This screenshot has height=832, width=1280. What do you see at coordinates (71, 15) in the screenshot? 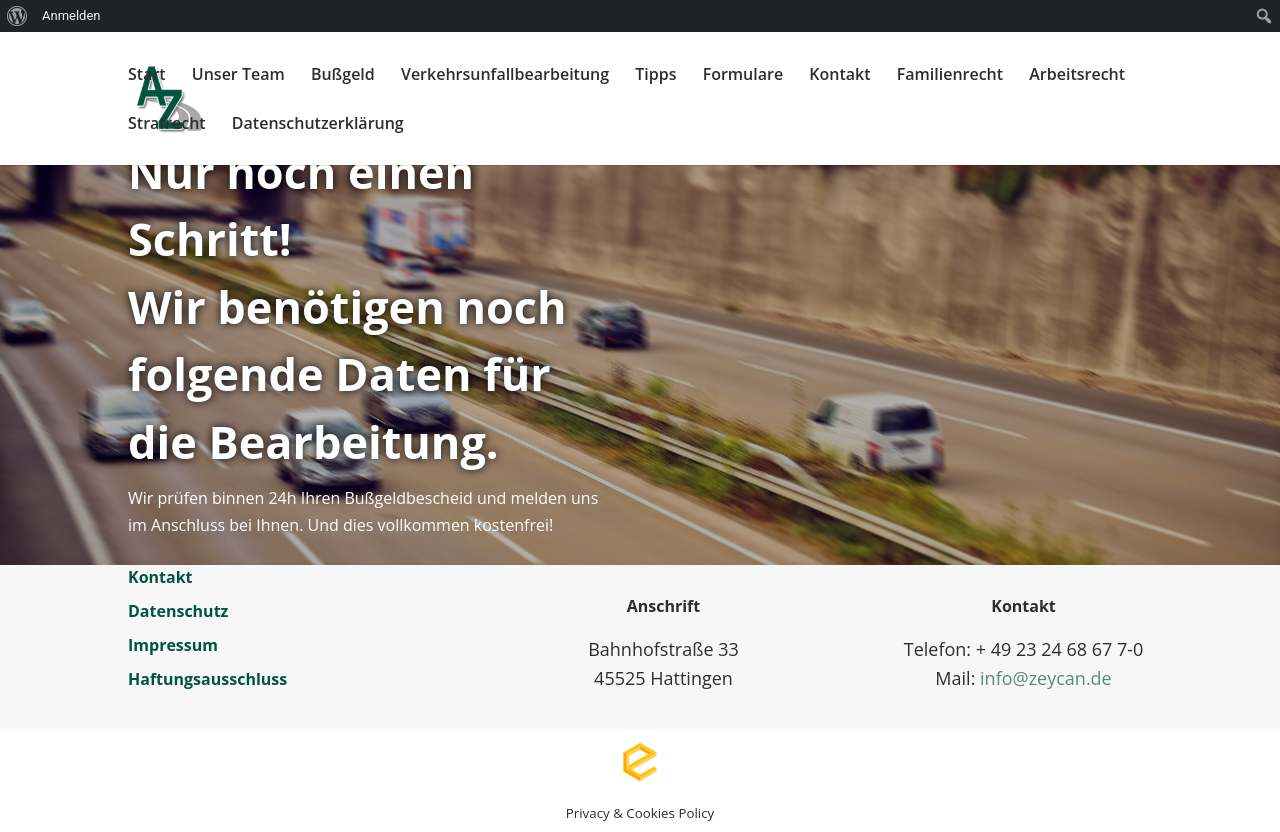
I see `Anmelden [menuitem]` at bounding box center [71, 15].